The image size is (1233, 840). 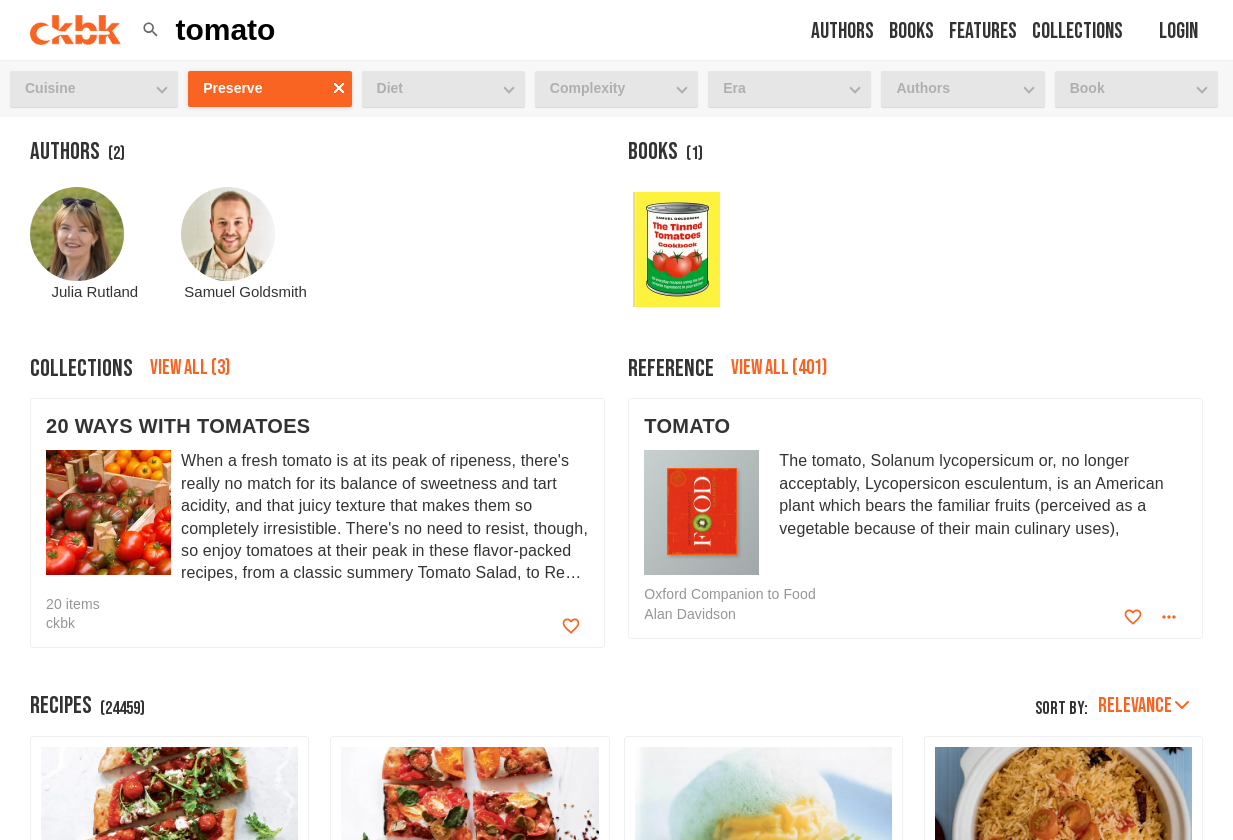 I want to click on View all (3), so click(x=190, y=367).